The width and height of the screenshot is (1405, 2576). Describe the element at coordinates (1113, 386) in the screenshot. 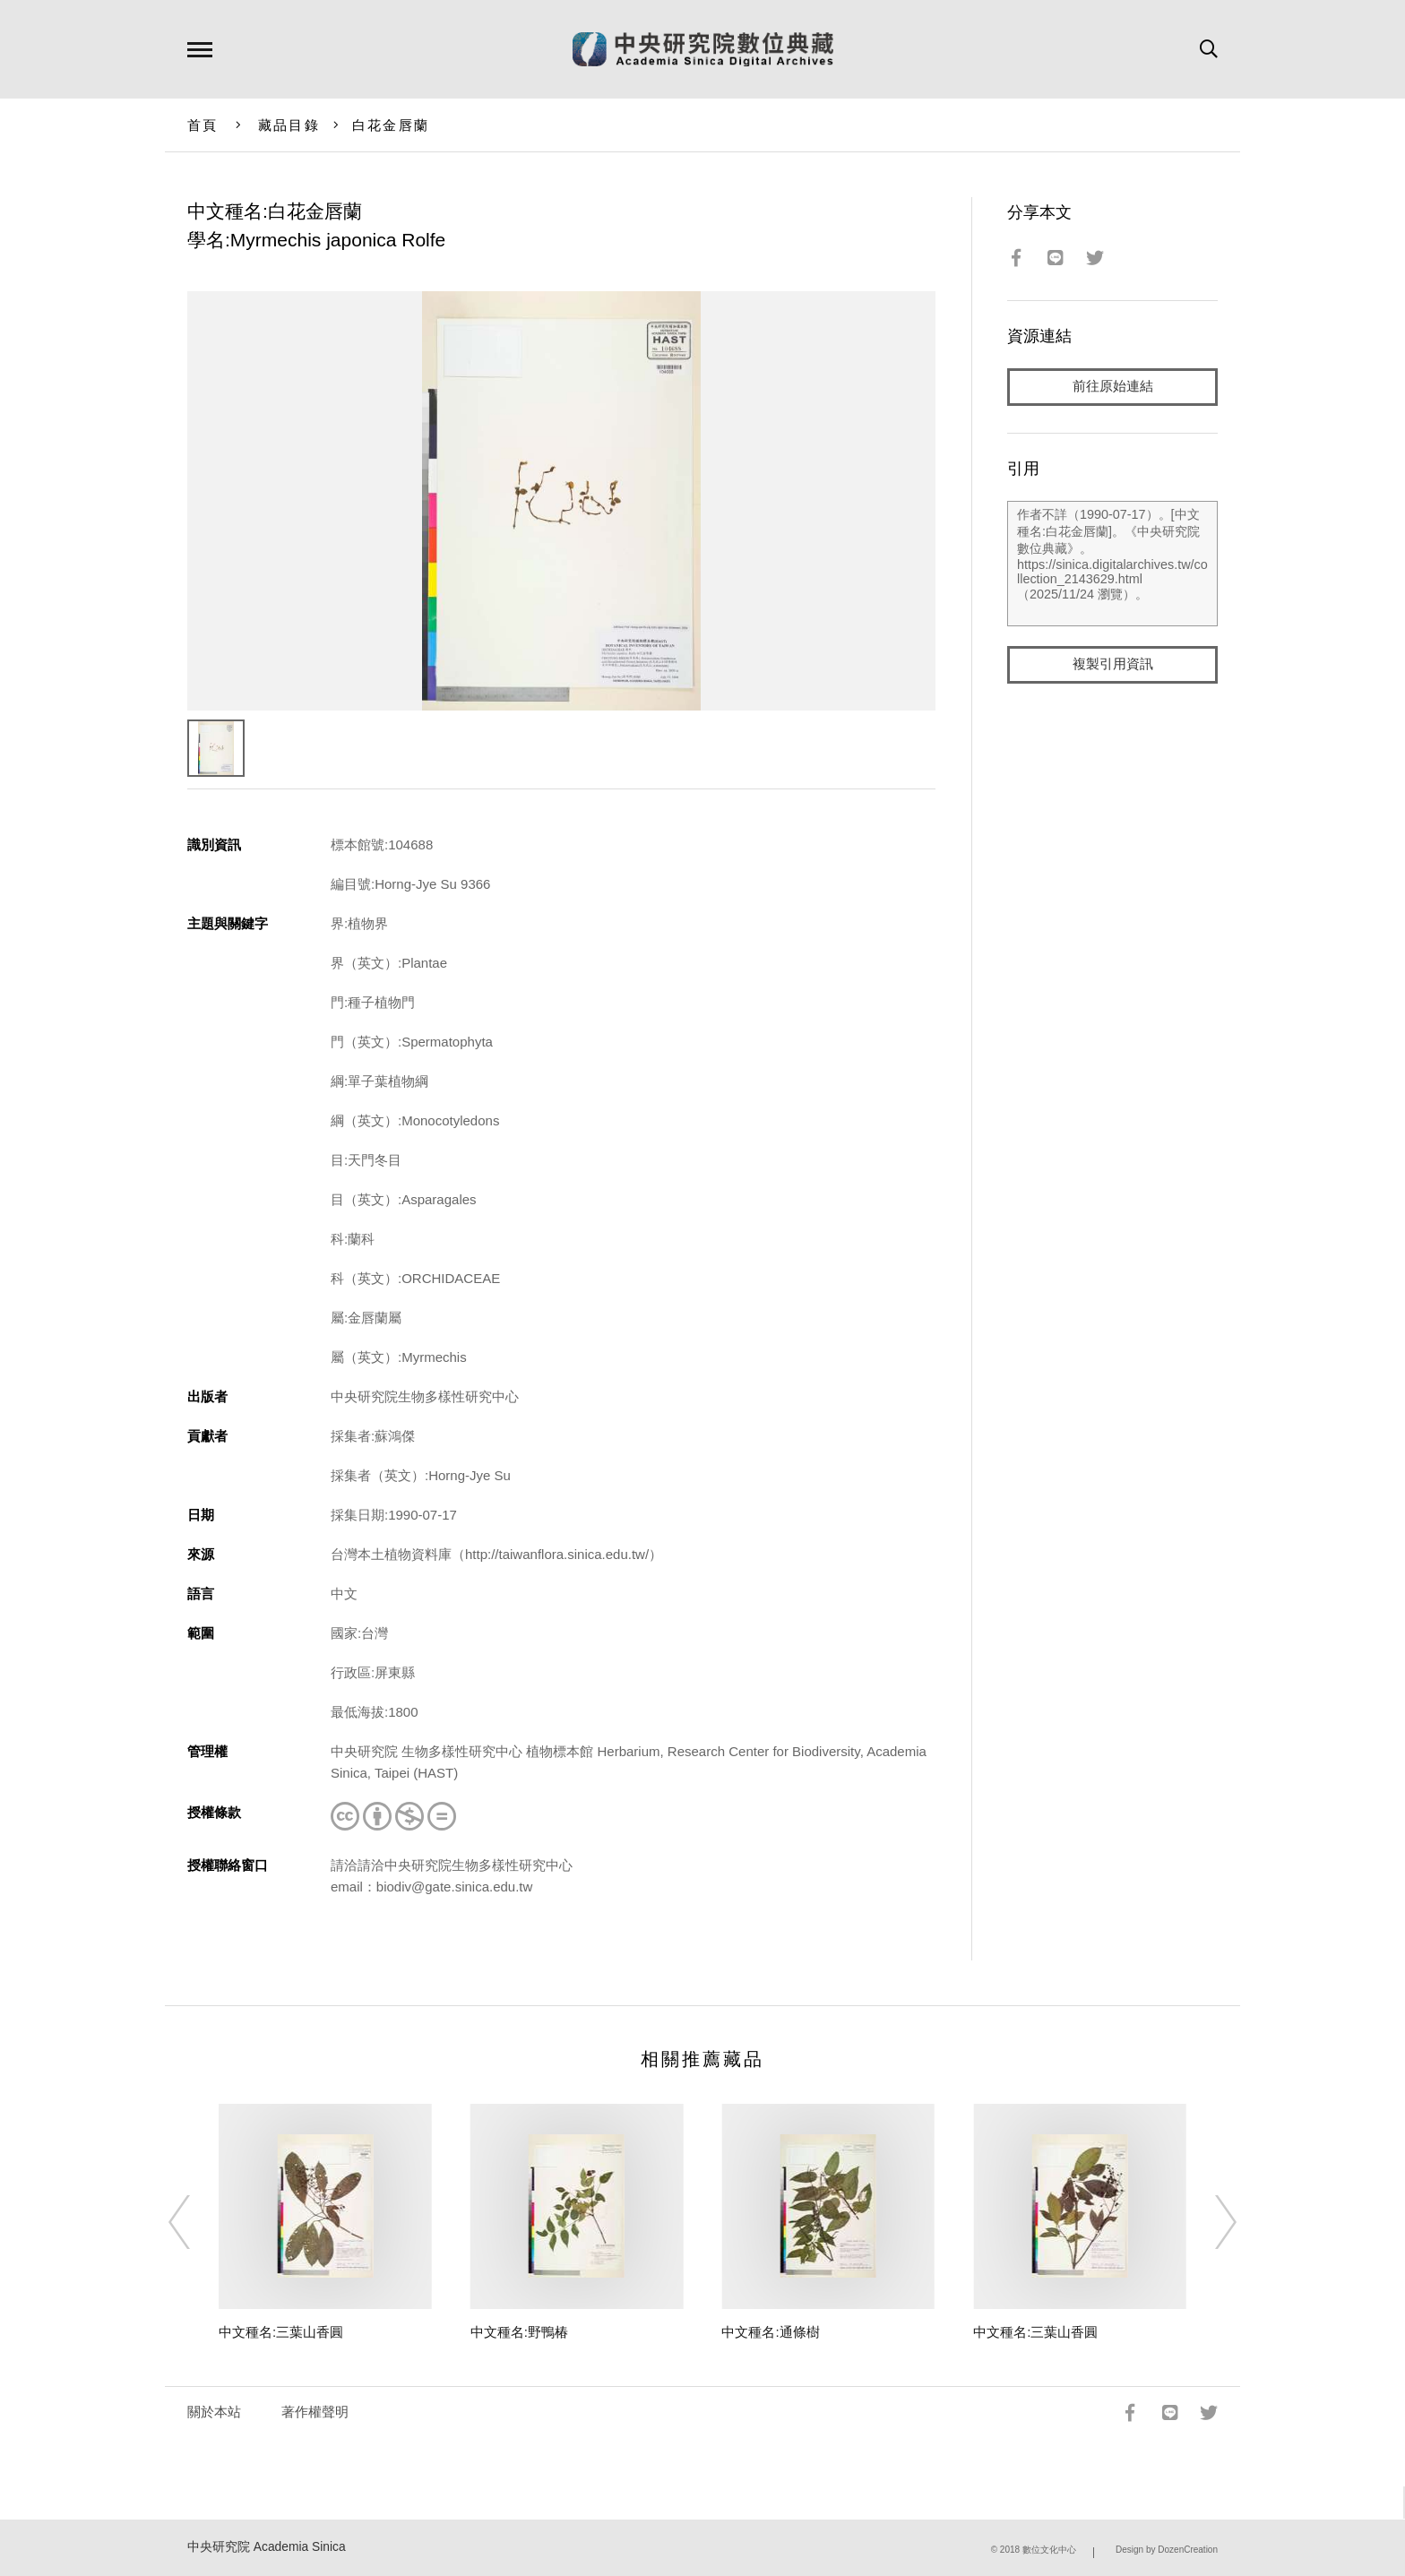

I see `前往原始連結` at that location.